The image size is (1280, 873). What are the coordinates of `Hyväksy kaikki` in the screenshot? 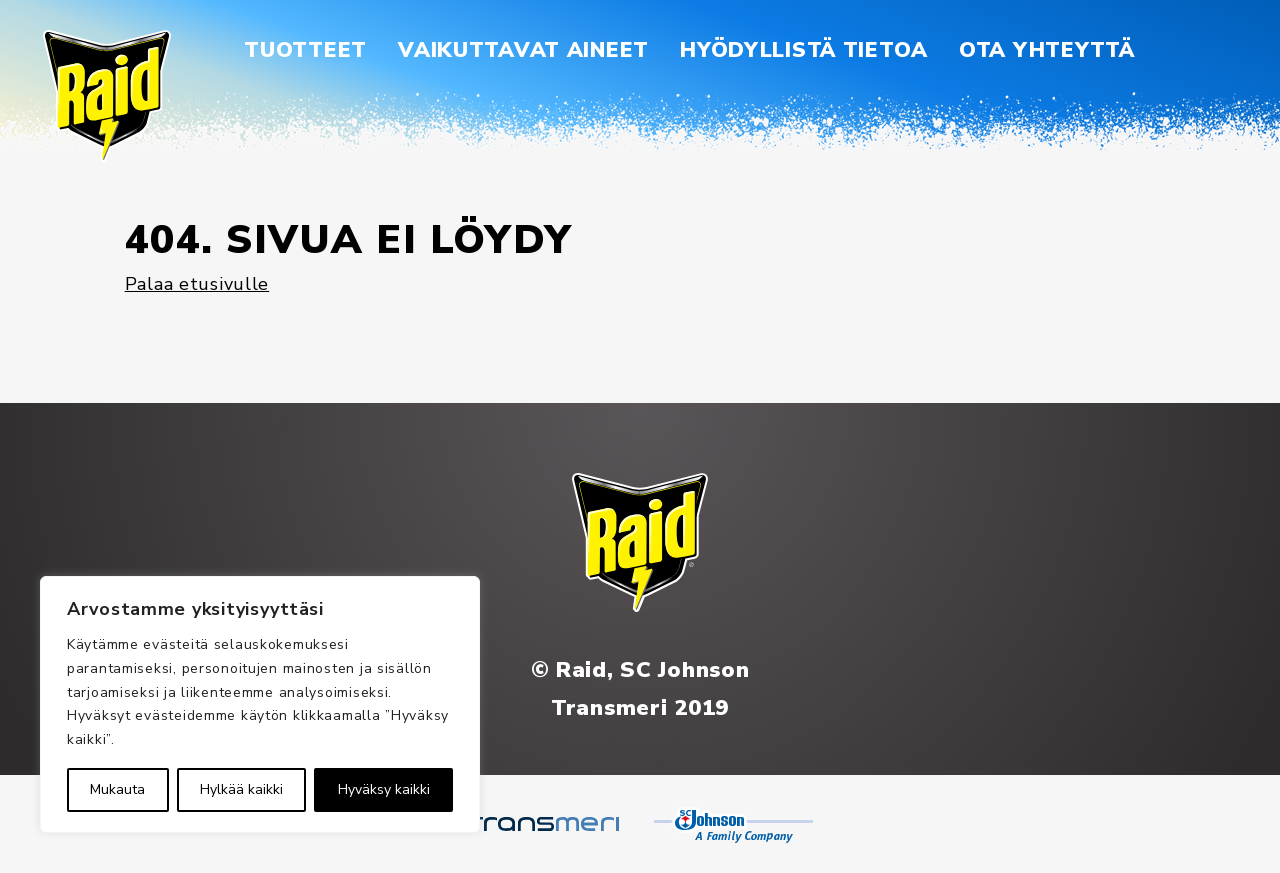 It's located at (384, 789).